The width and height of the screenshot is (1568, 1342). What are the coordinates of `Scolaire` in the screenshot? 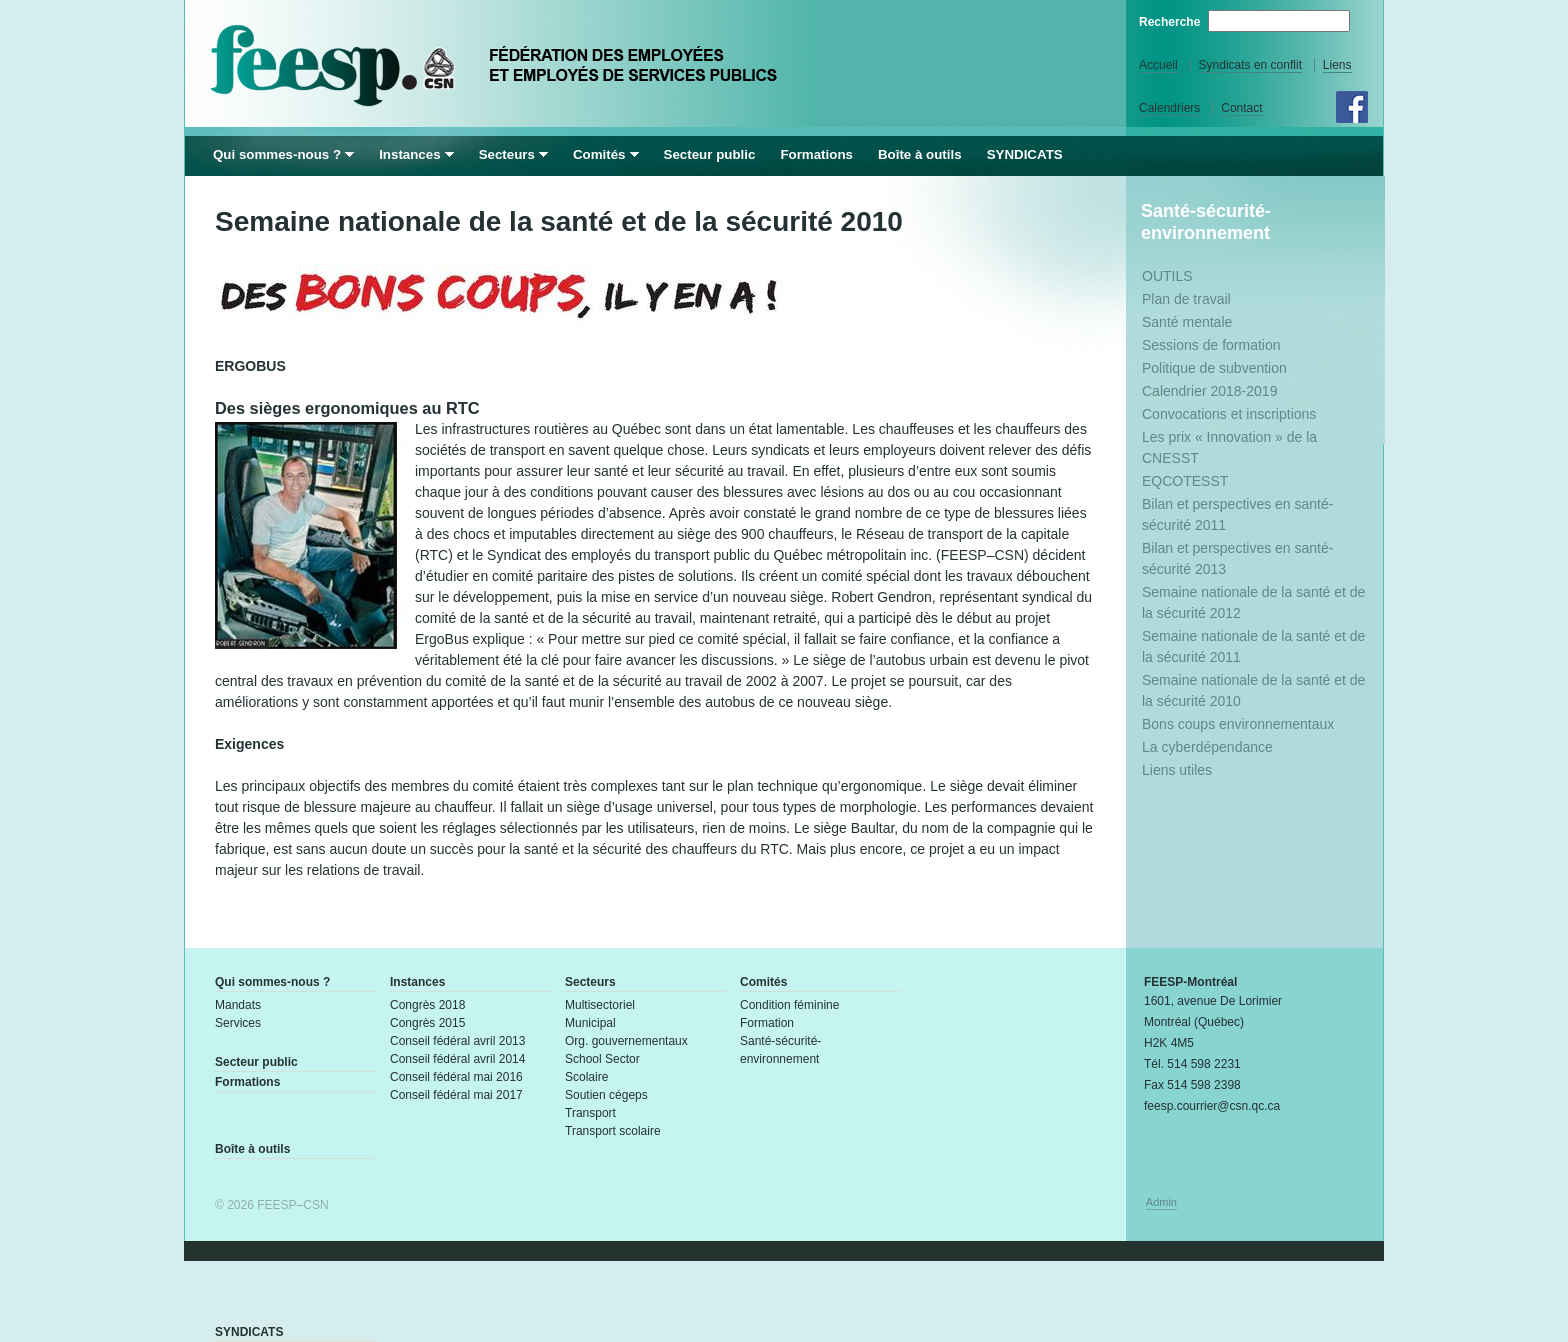 It's located at (586, 1077).